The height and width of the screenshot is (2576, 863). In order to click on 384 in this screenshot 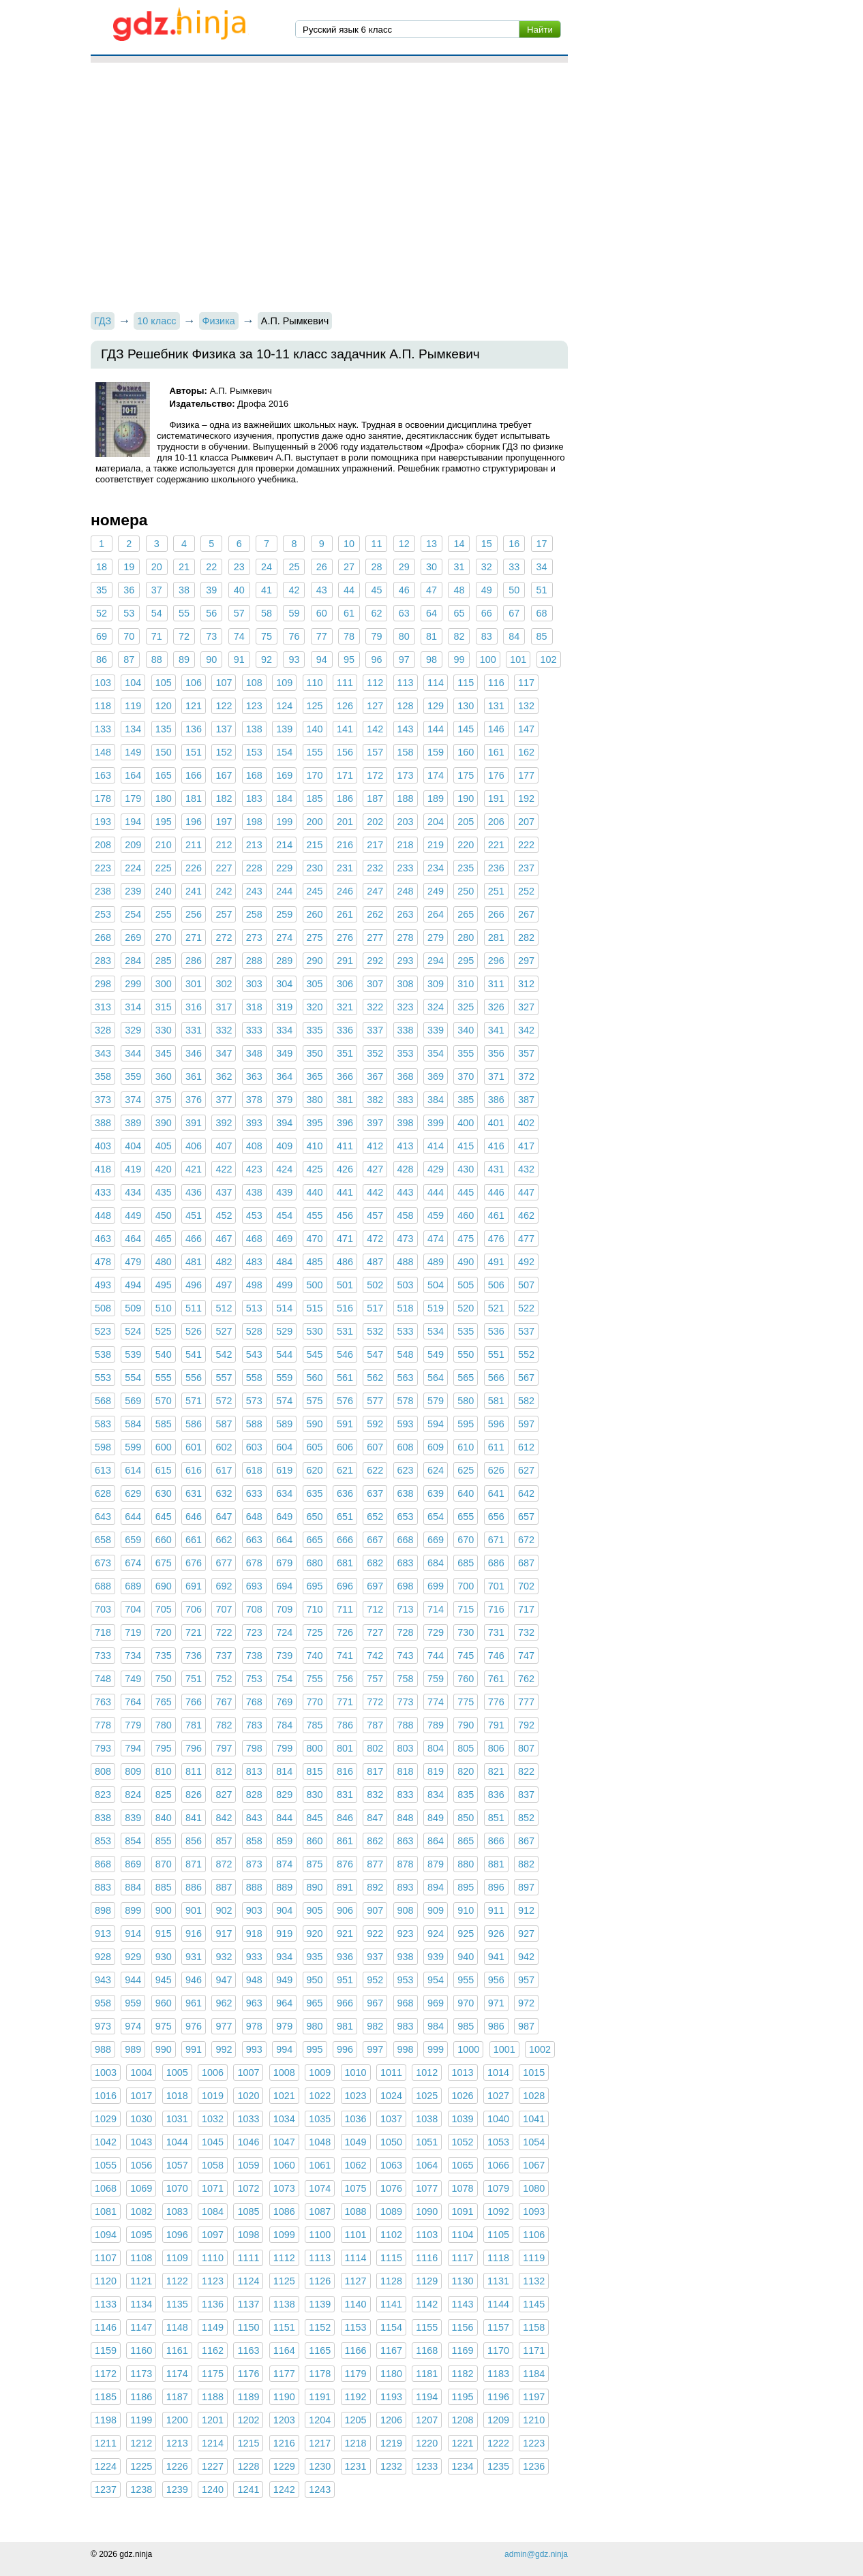, I will do `click(435, 1099)`.